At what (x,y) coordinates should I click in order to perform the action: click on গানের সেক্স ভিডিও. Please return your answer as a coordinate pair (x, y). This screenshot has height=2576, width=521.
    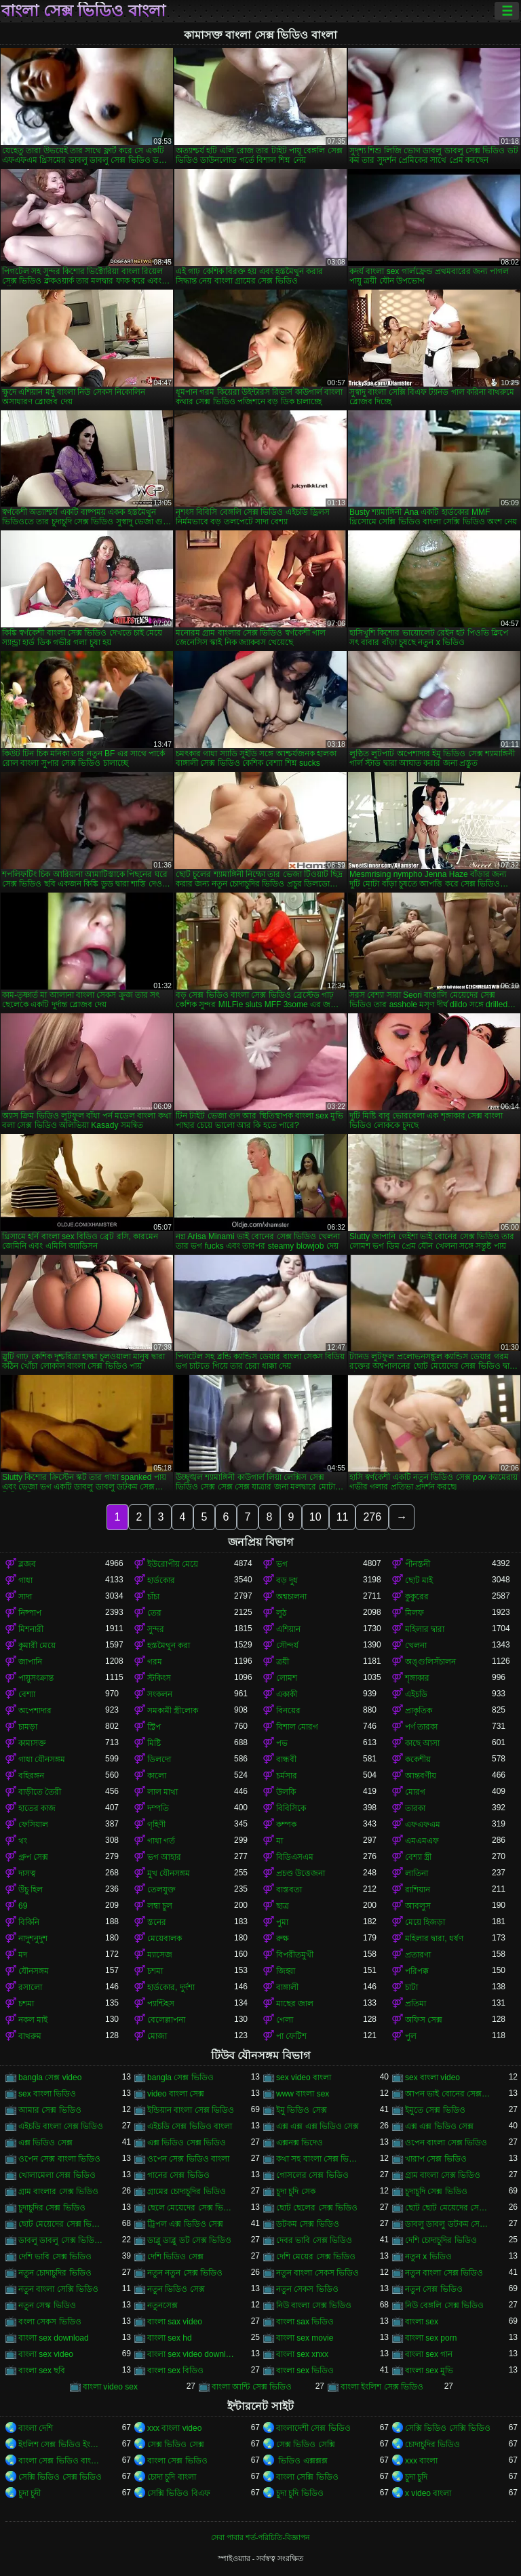
    Looking at the image, I should click on (178, 2175).